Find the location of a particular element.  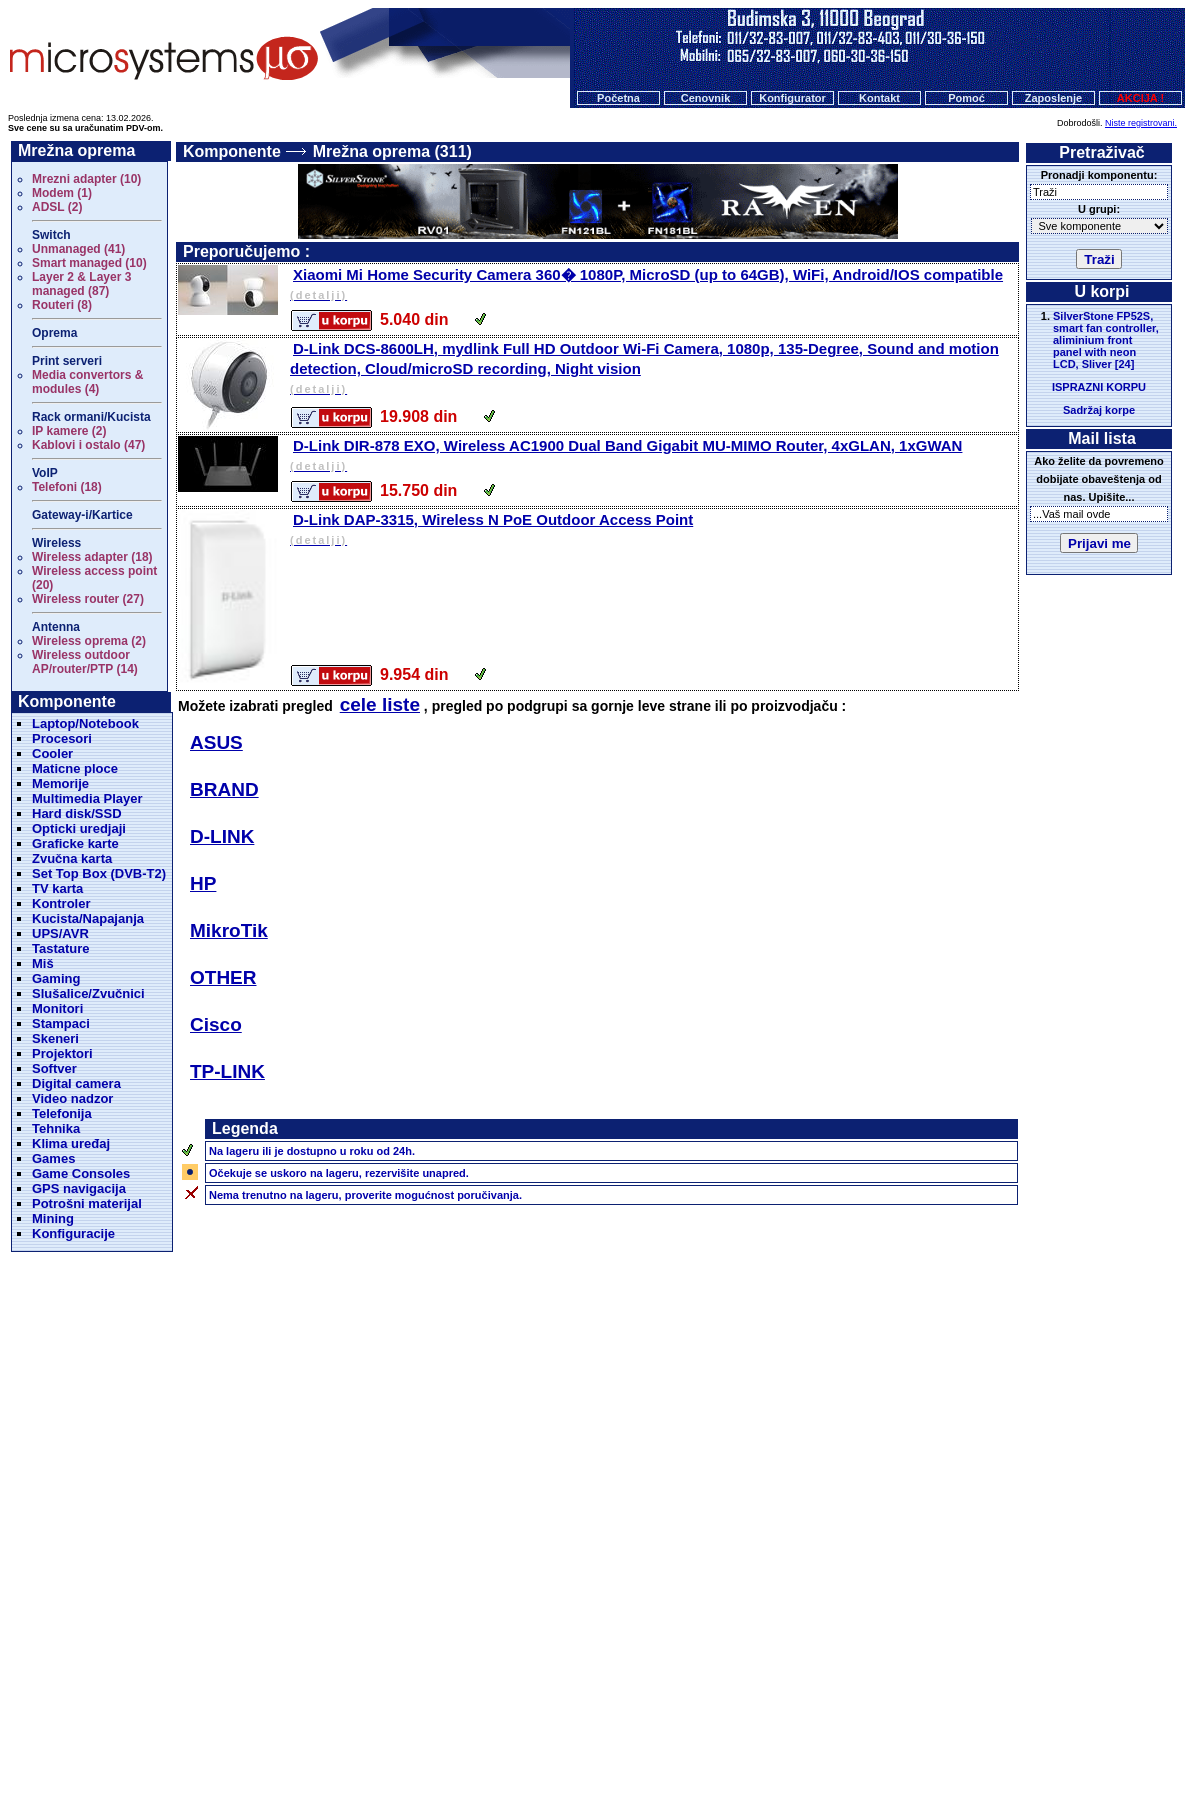

MikroTik is located at coordinates (229, 930).